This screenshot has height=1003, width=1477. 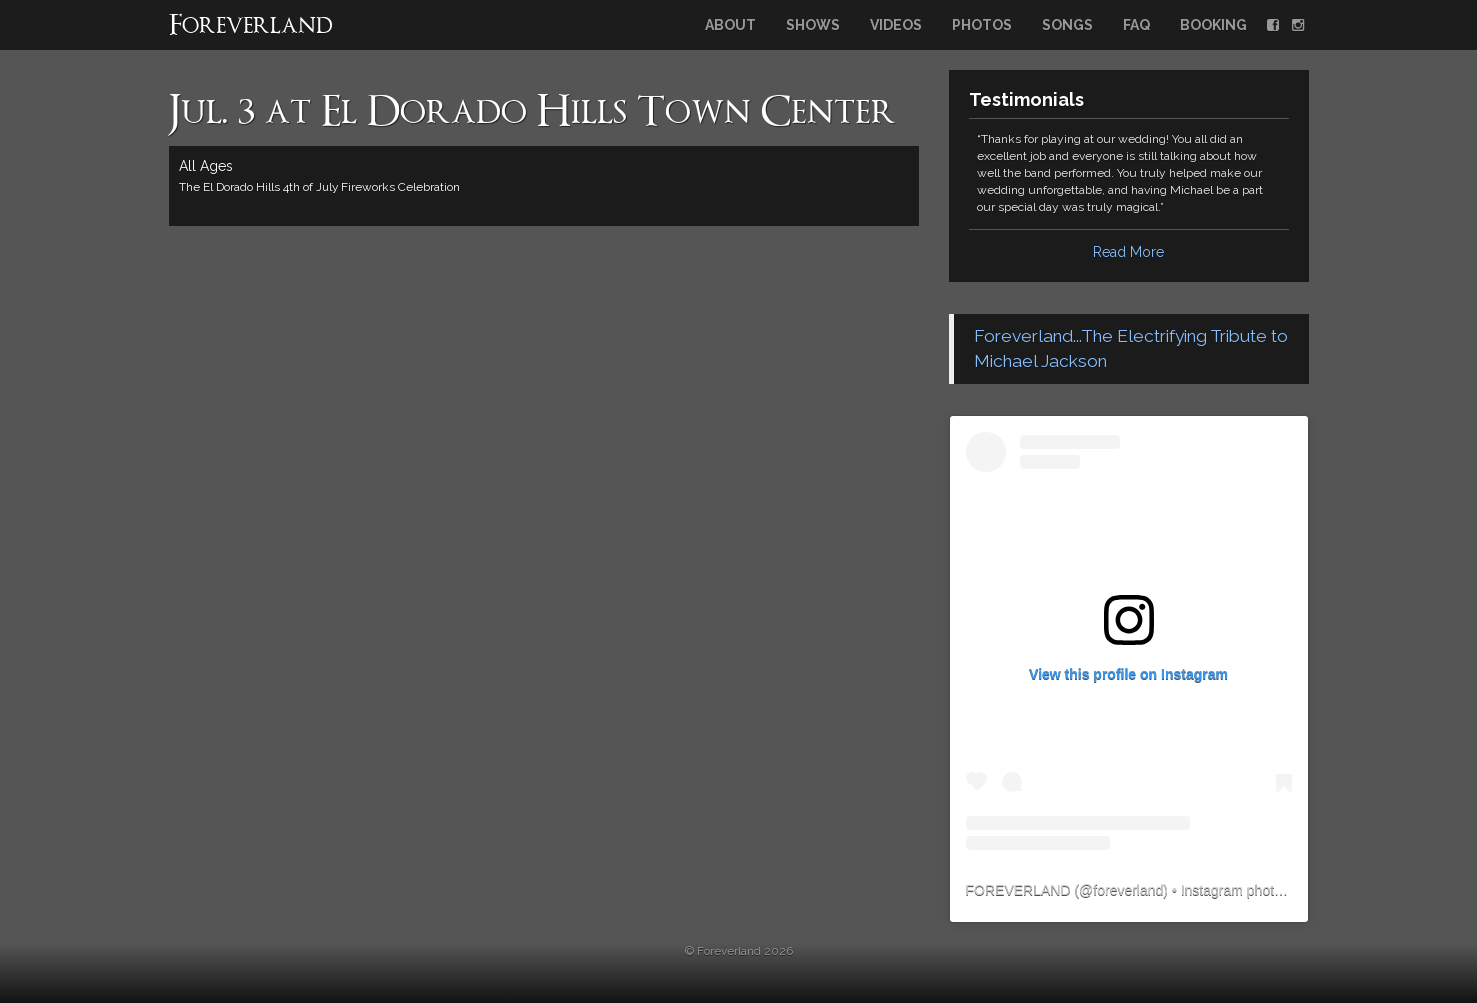 What do you see at coordinates (1213, 25) in the screenshot?
I see `Booking` at bounding box center [1213, 25].